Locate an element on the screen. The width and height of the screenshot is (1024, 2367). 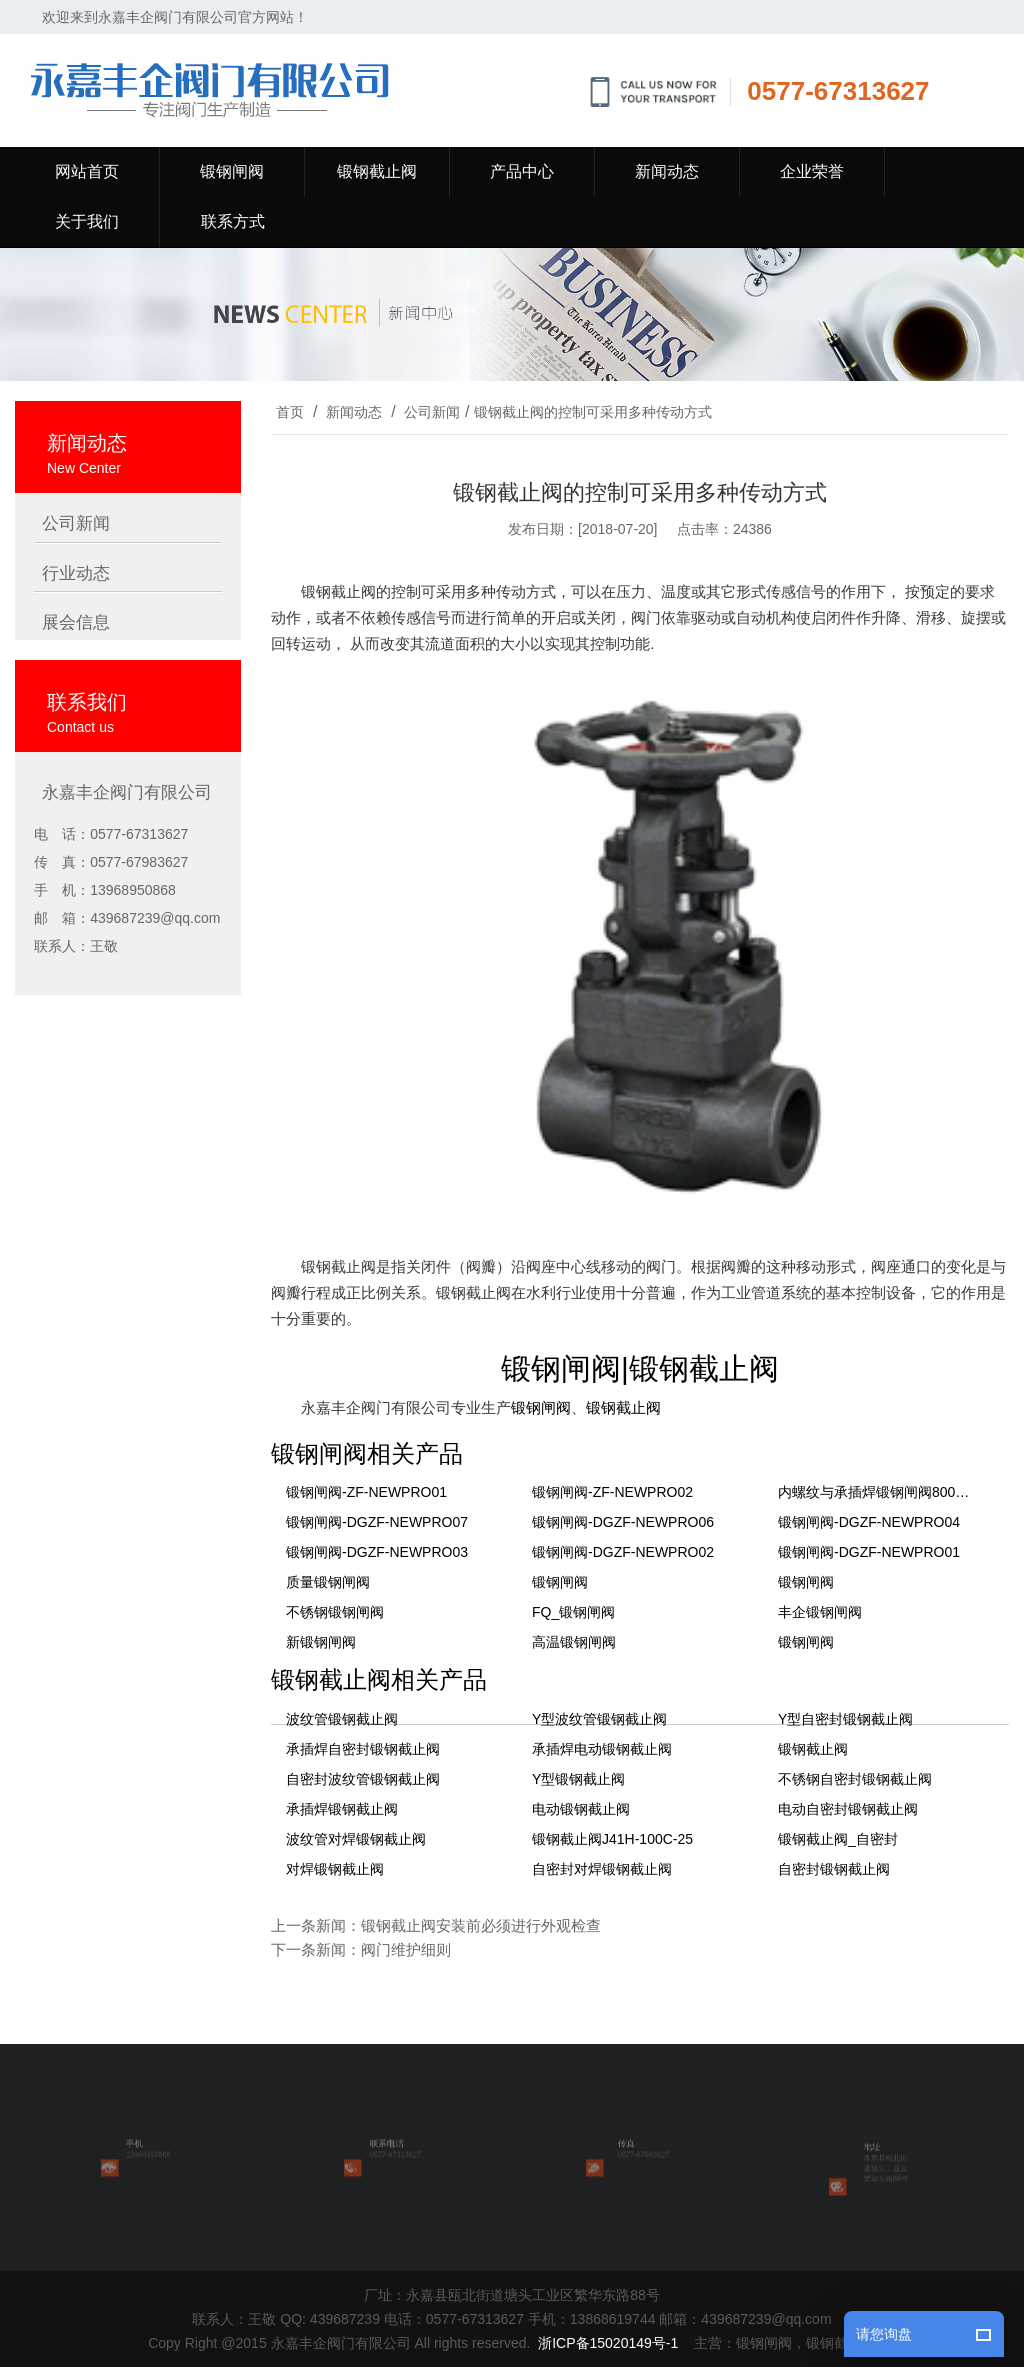
锻钢闸阀-DGZF-NEWPRO04 is located at coordinates (869, 1522).